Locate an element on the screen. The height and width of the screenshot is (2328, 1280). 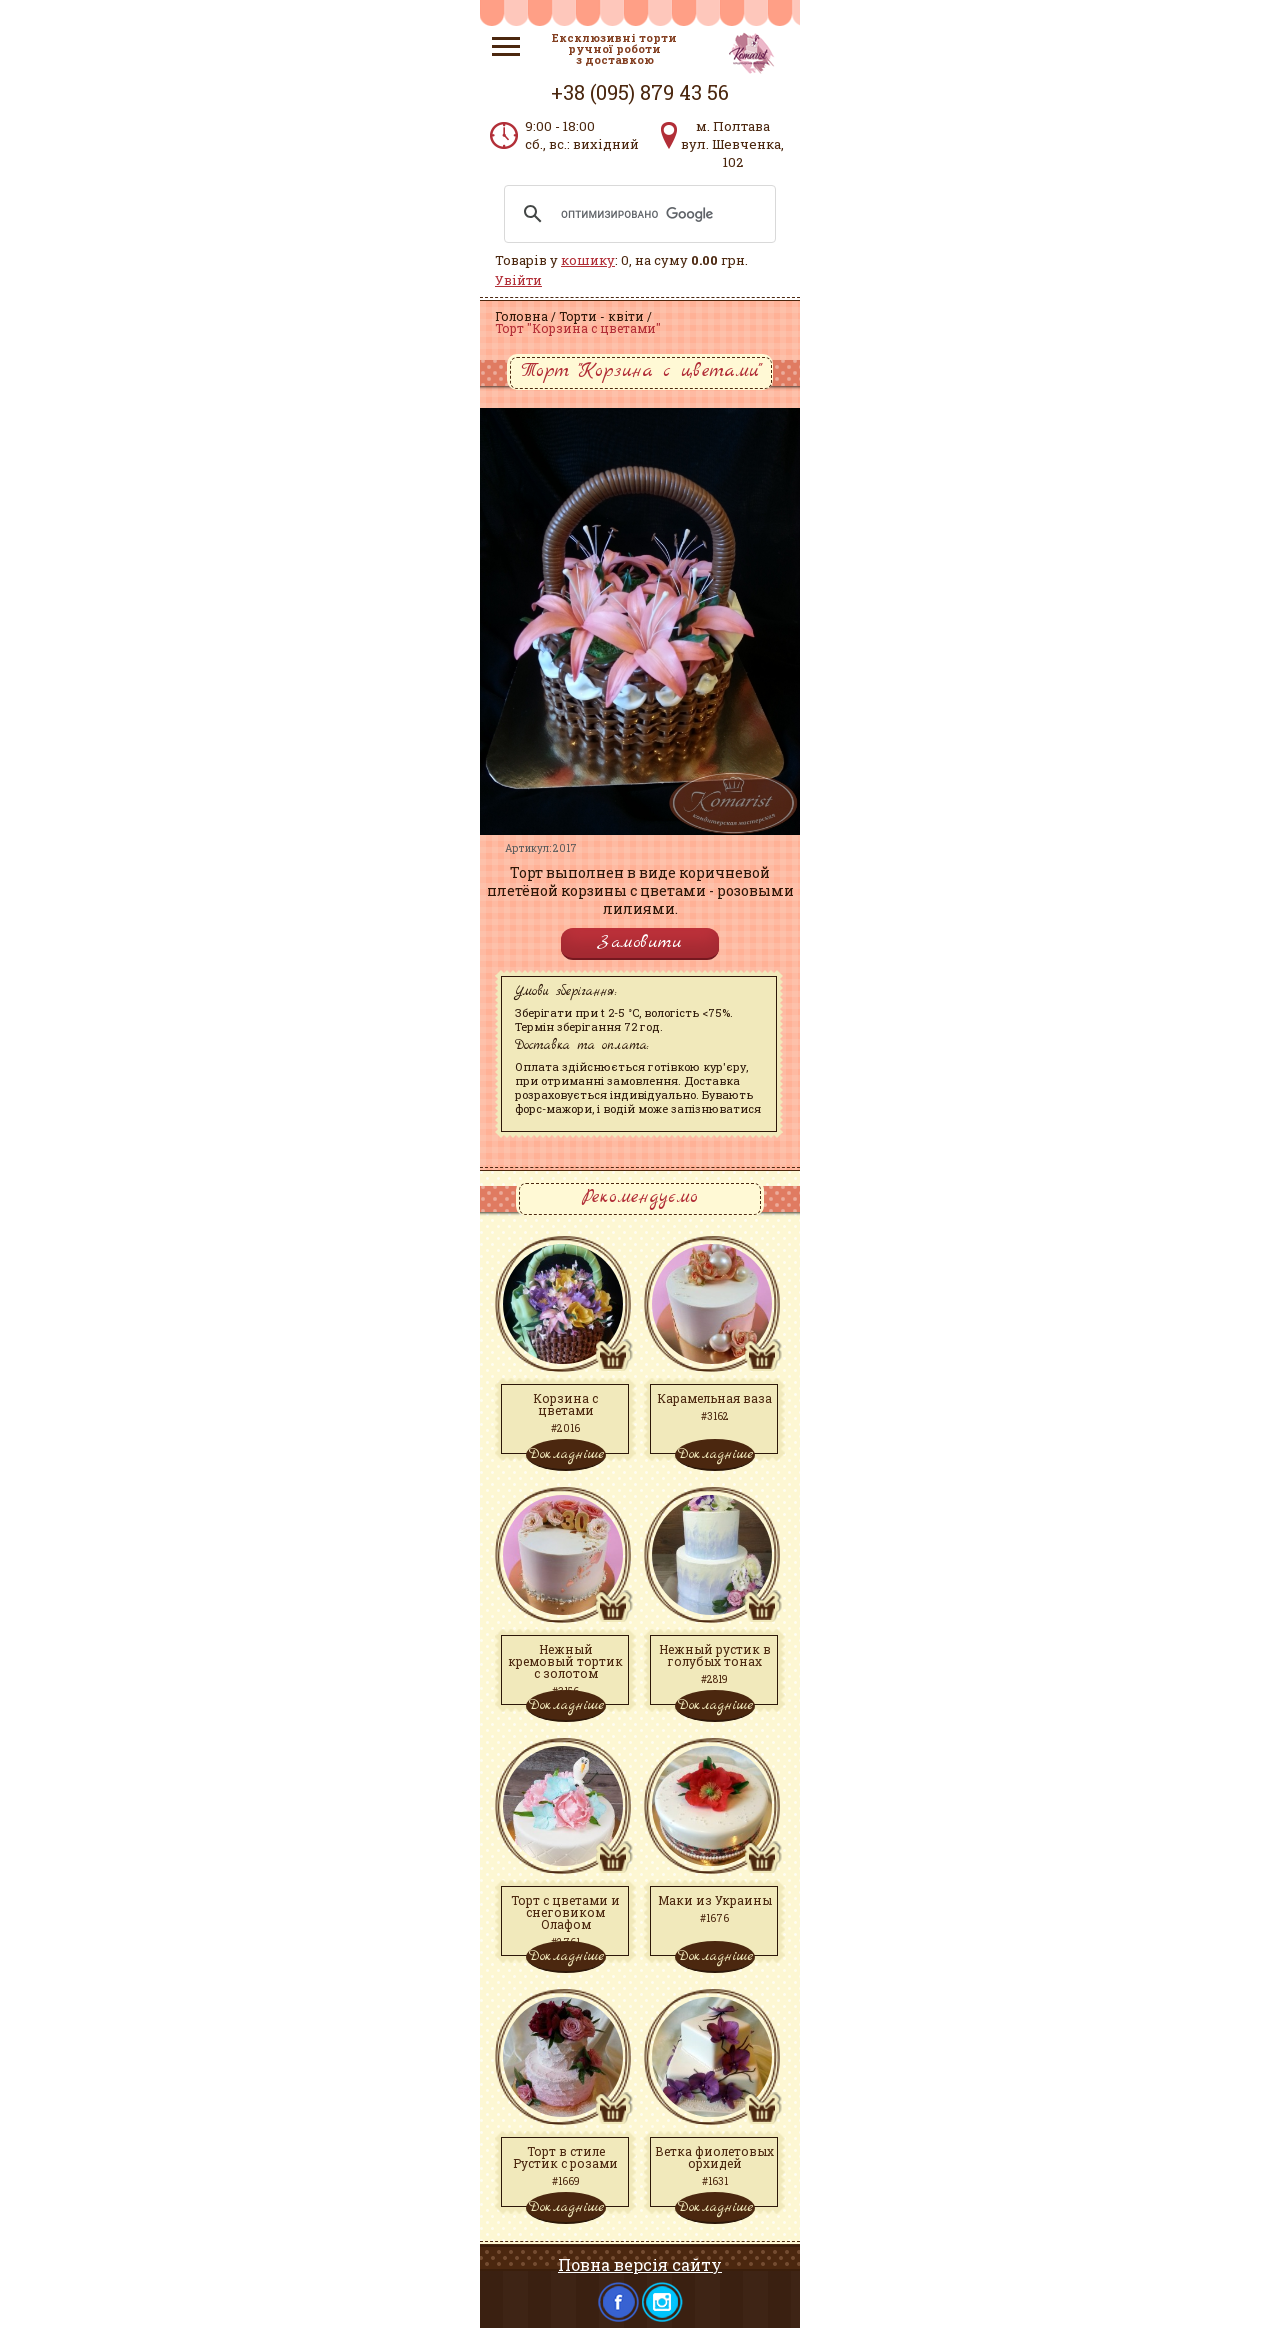
Повна версія сайту is located at coordinates (640, 2264).